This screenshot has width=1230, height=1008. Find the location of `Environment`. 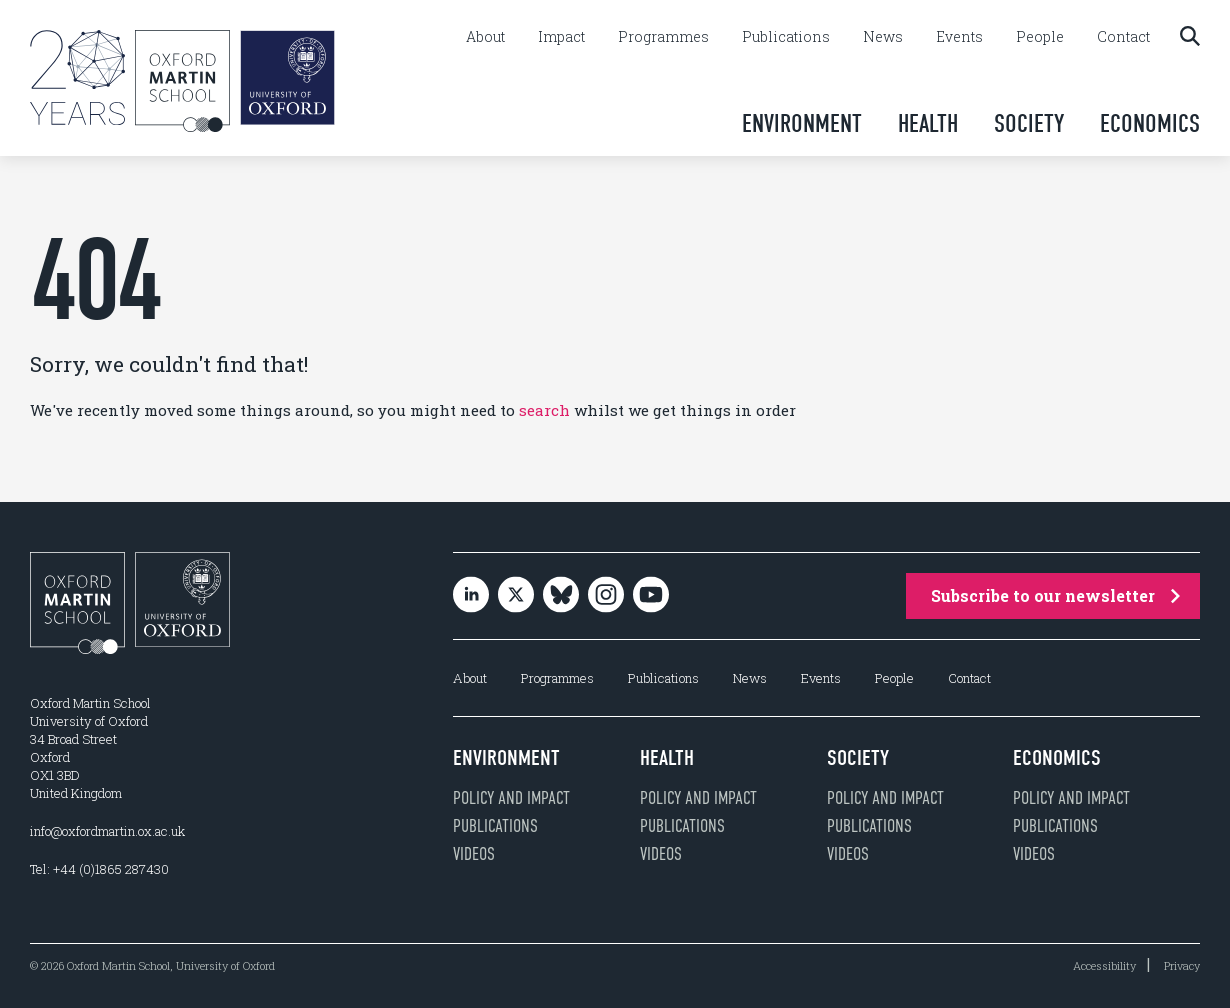

Environment is located at coordinates (802, 123).